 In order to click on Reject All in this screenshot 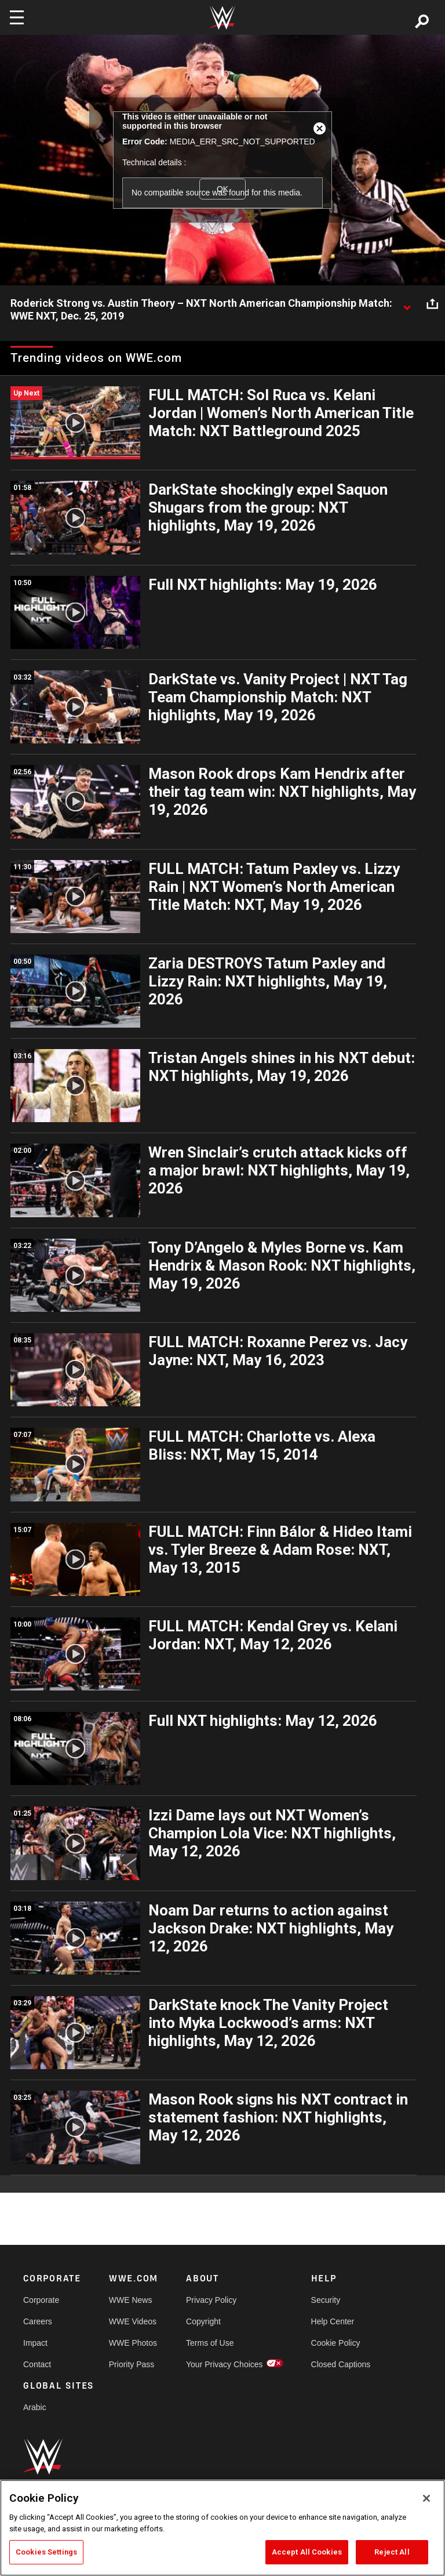, I will do `click(391, 2552)`.